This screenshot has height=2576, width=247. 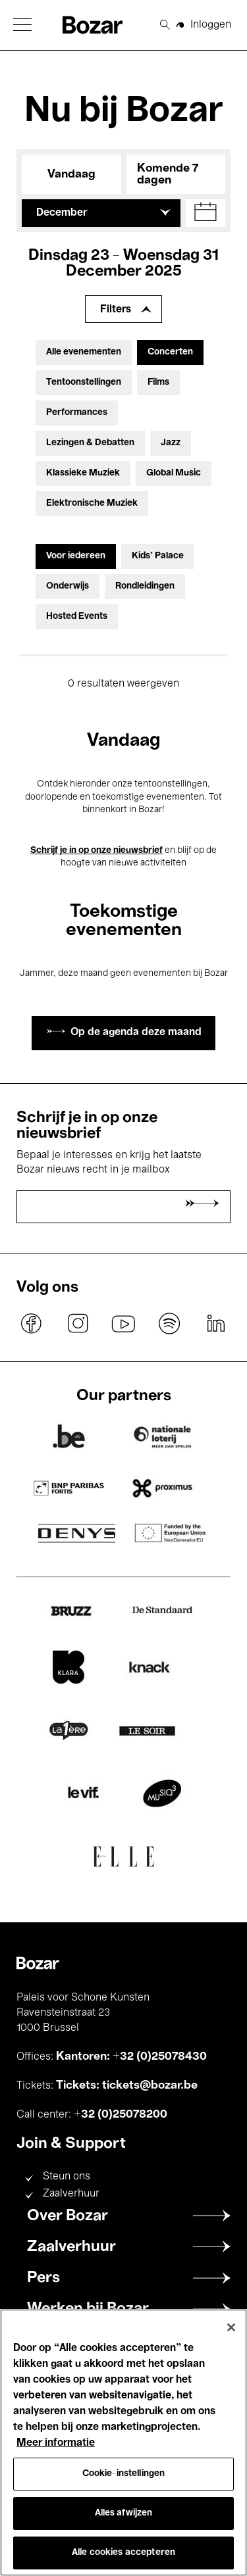 What do you see at coordinates (131, 2056) in the screenshot?
I see `Kantoren: +32 (0)25078430` at bounding box center [131, 2056].